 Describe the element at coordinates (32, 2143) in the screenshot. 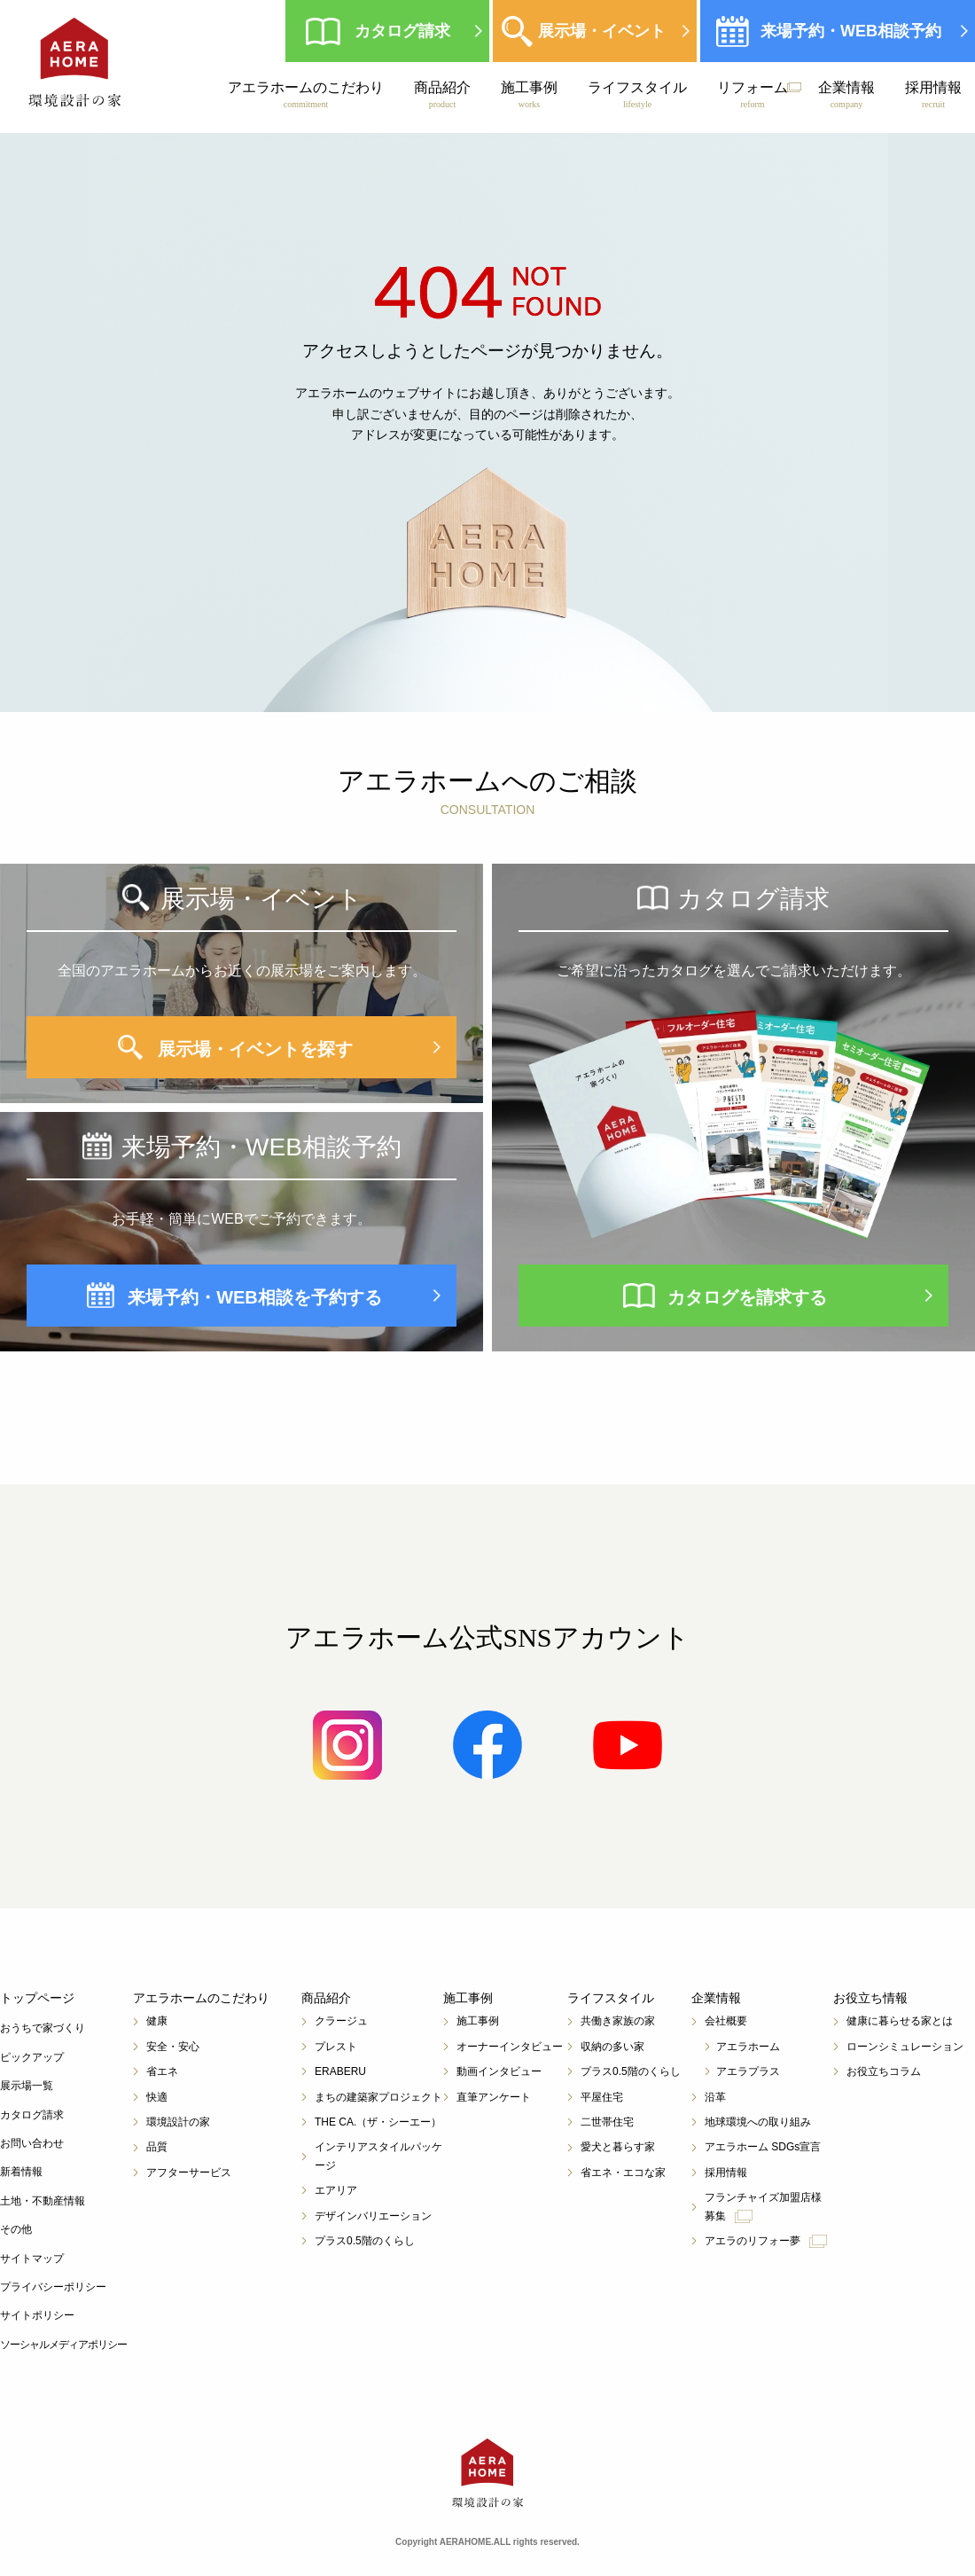

I see `お問い合わせ` at that location.